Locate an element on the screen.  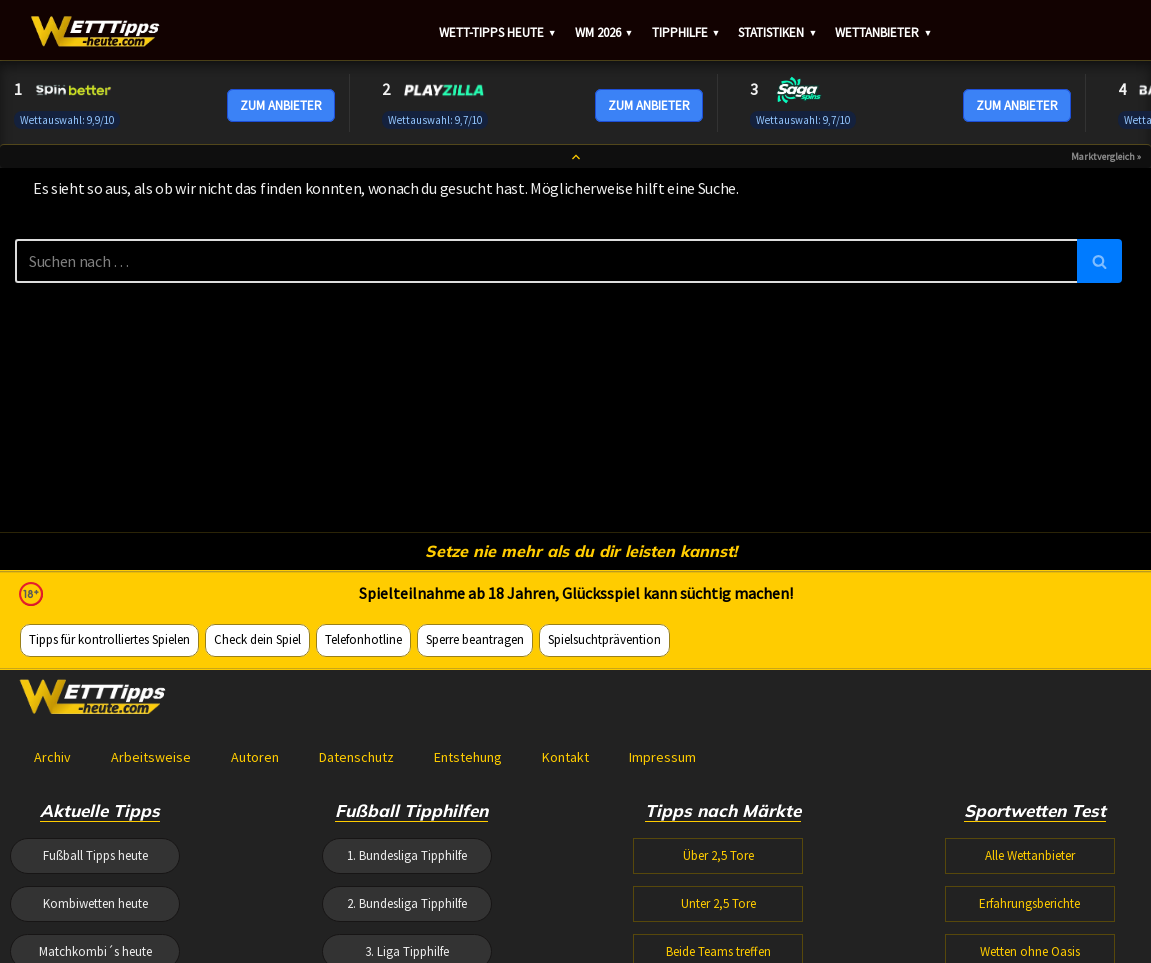
Alle Wettanbieter is located at coordinates (1030, 855).